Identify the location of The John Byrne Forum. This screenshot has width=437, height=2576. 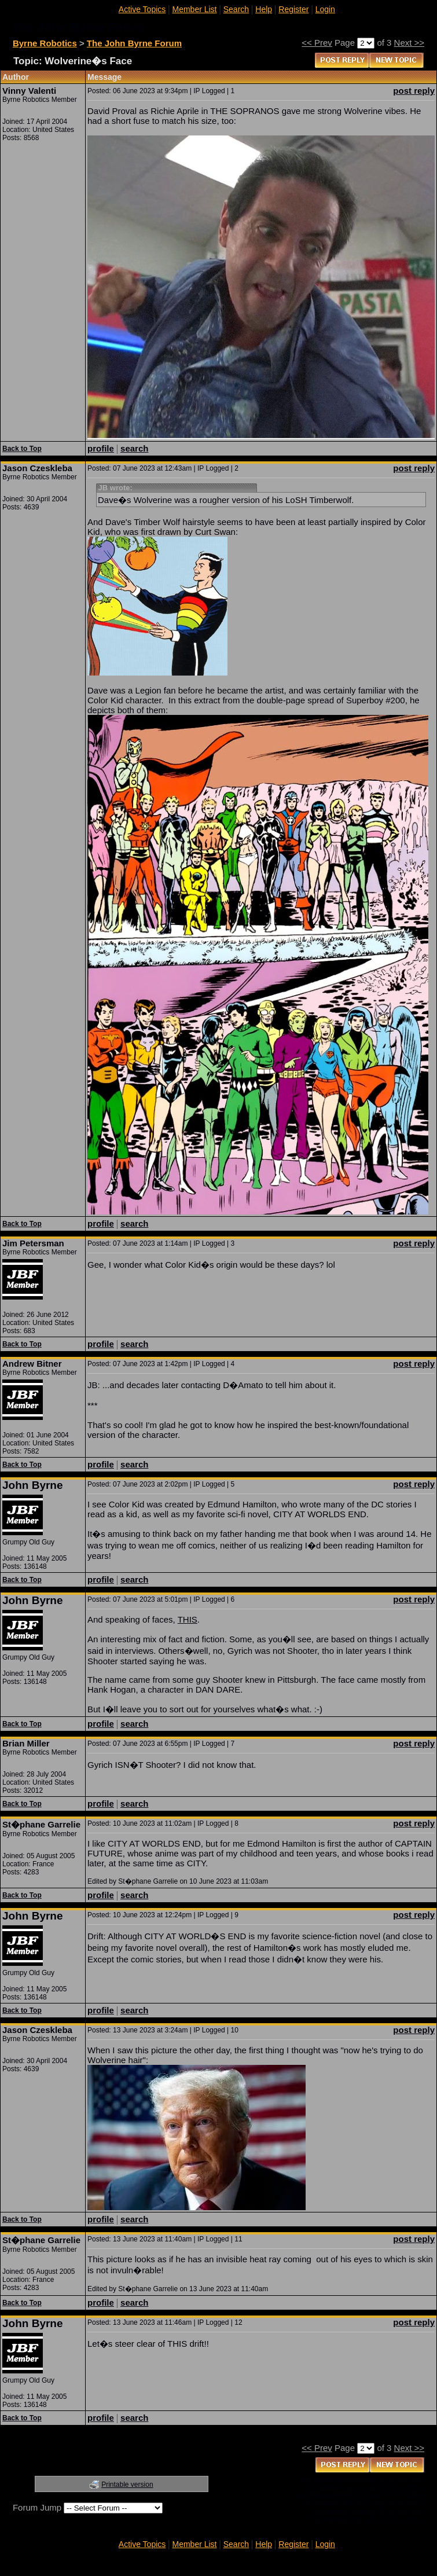
(134, 43).